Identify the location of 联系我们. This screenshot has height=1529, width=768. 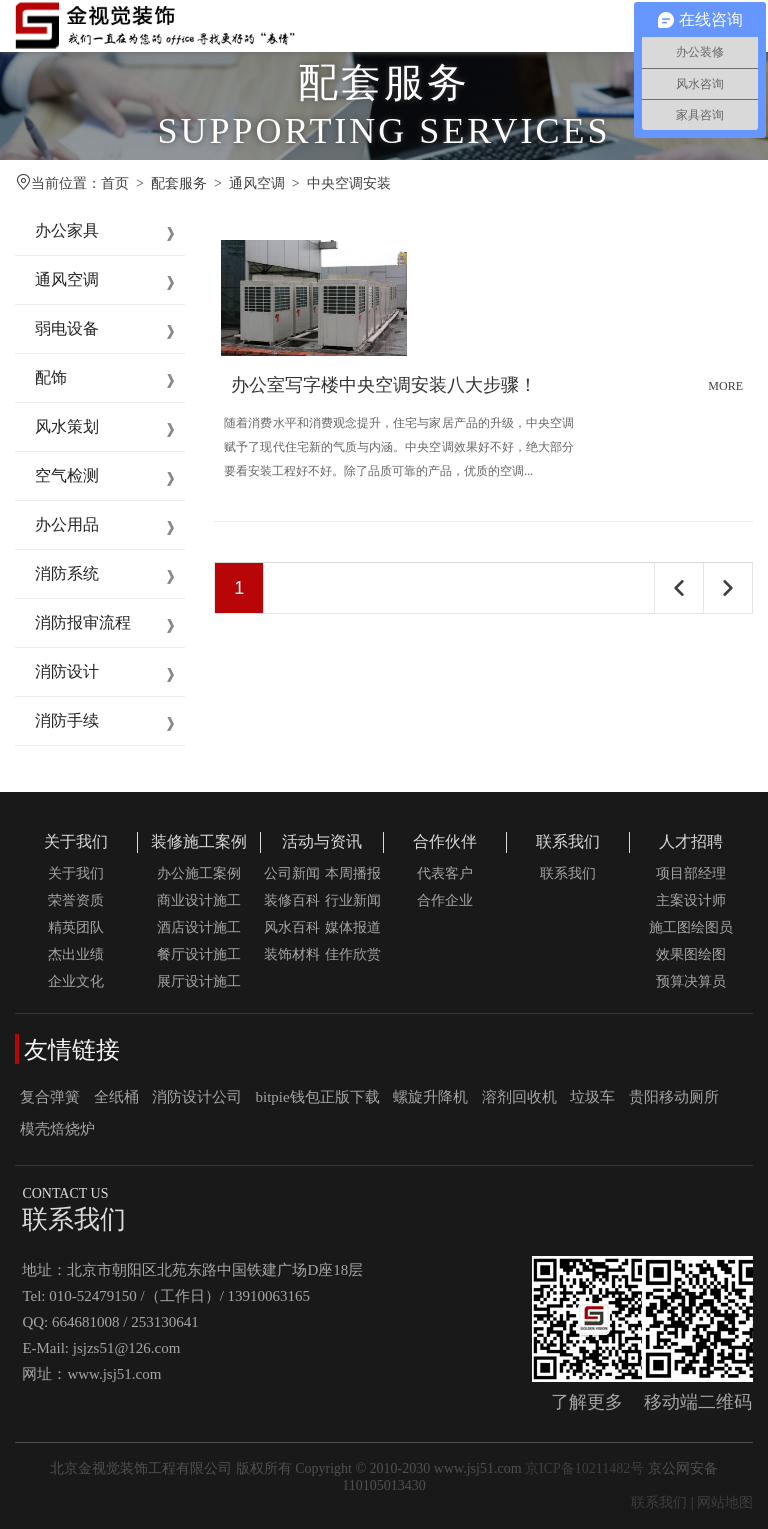
(568, 841).